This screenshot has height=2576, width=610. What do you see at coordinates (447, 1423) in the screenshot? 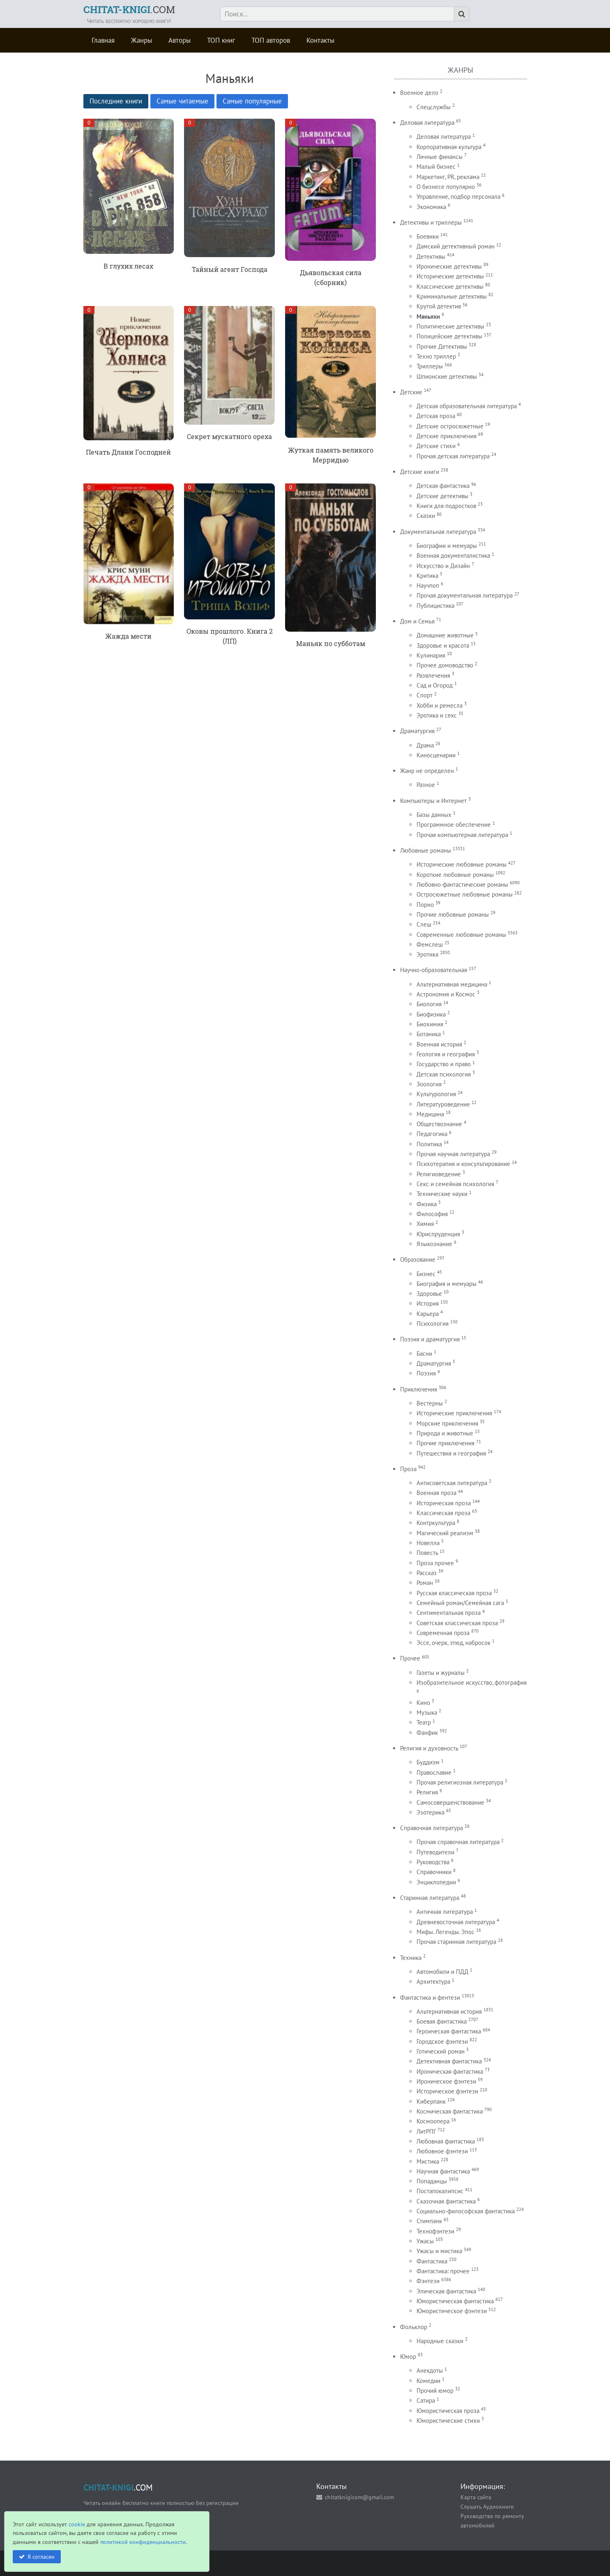
I see `Морские приключения` at bounding box center [447, 1423].